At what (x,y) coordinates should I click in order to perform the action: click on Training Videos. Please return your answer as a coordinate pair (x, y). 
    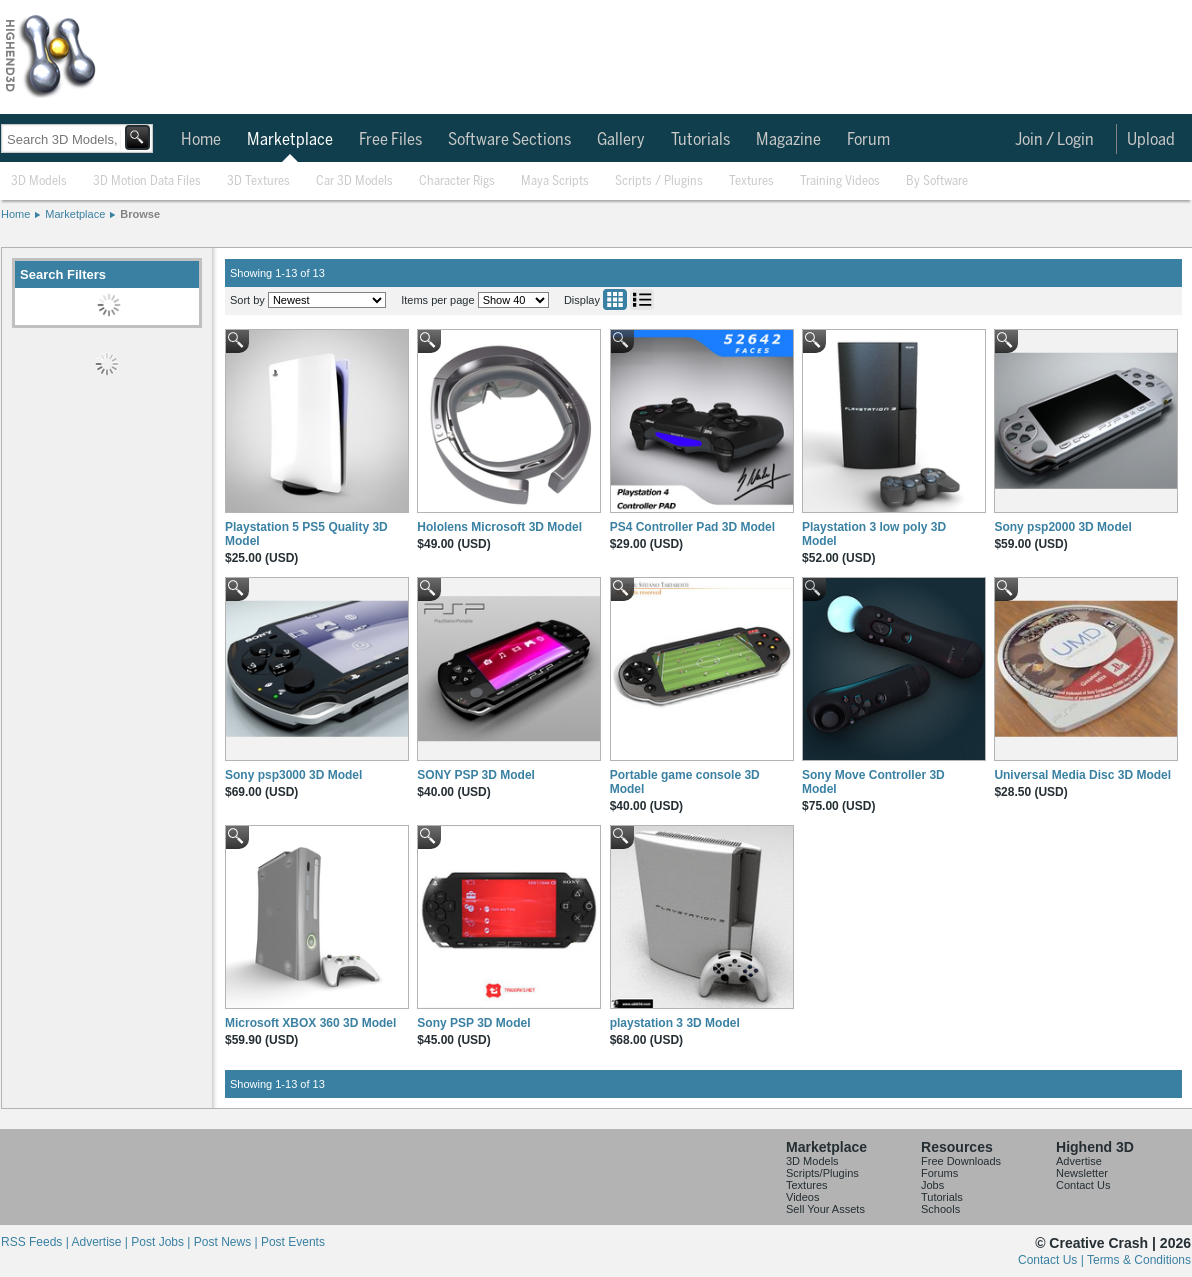
    Looking at the image, I should click on (840, 181).